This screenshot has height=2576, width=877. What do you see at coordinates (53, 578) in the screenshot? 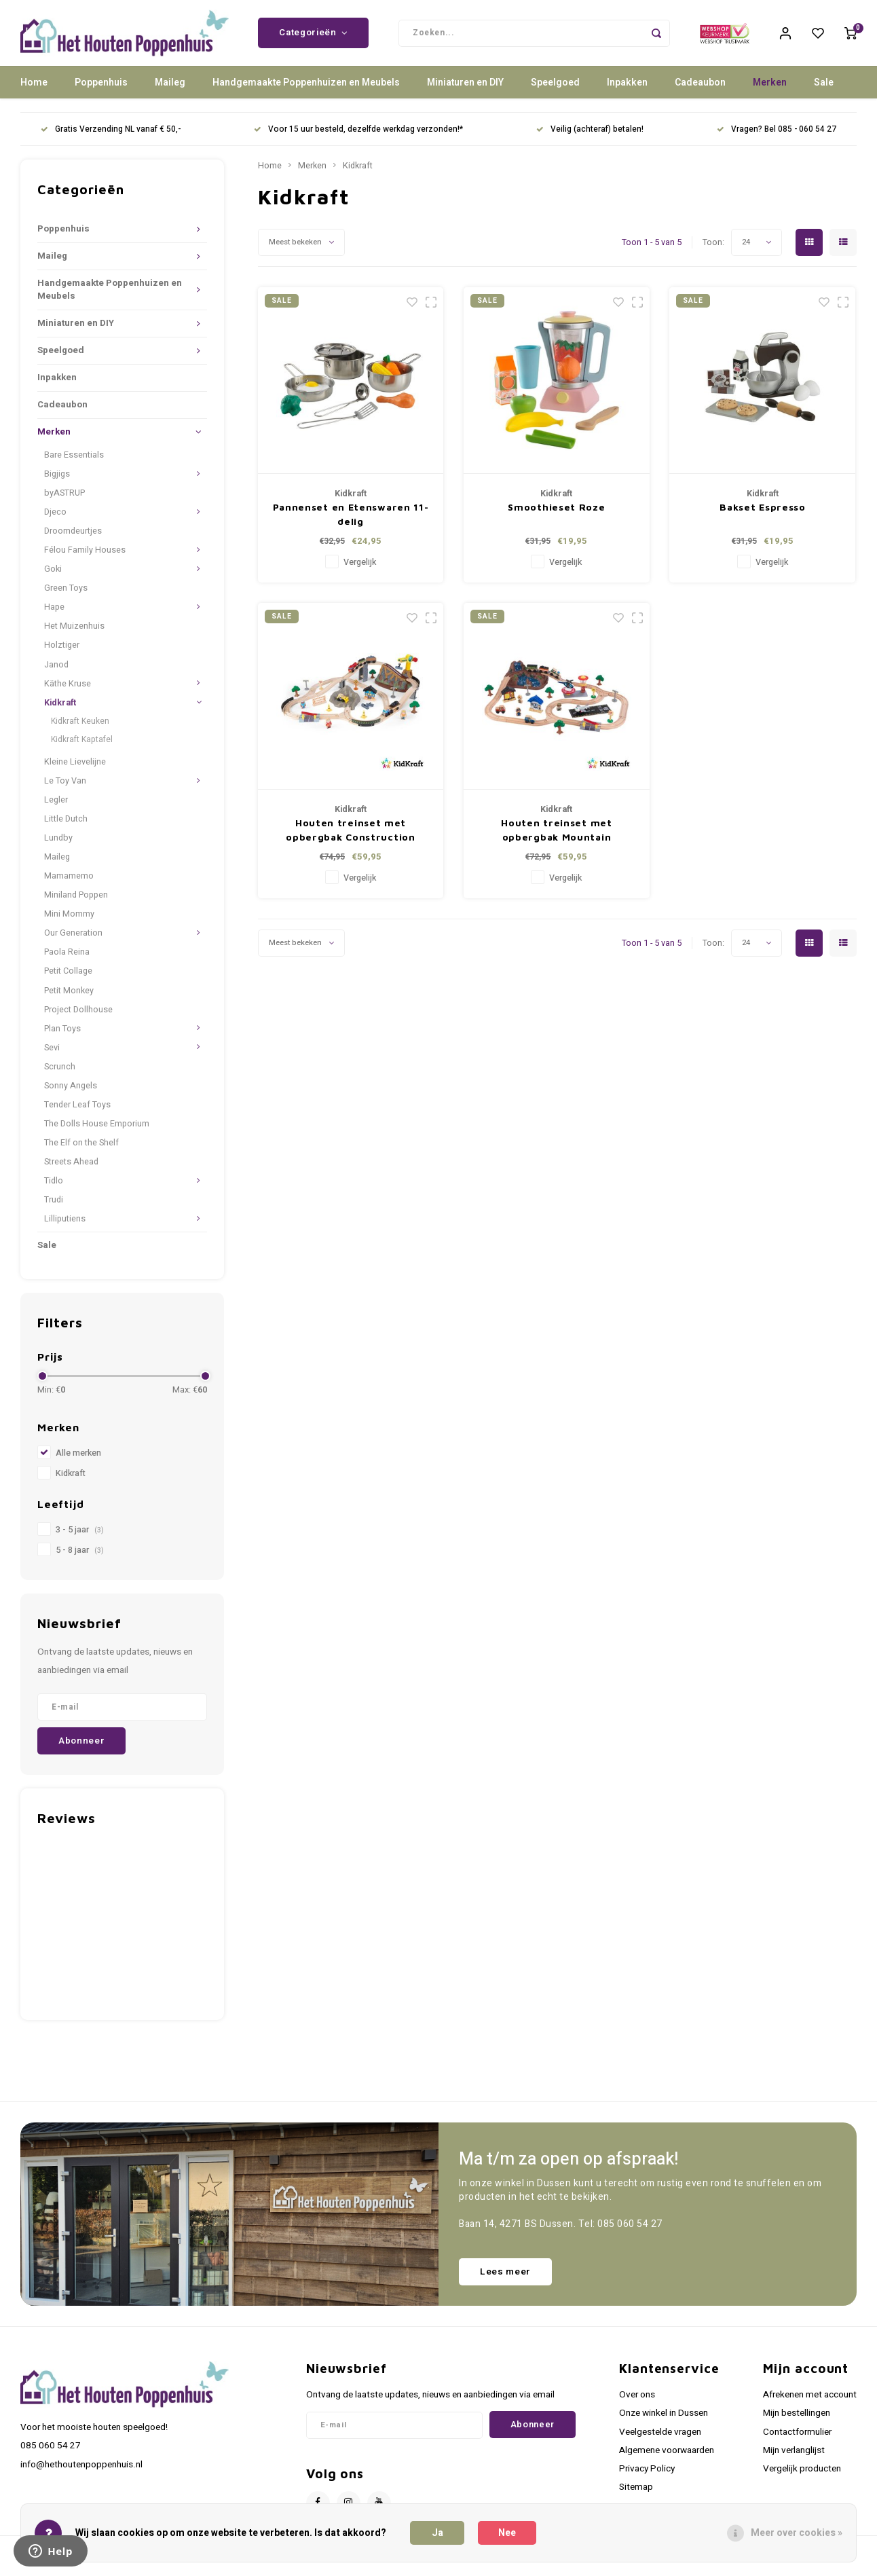
I see `Goki` at bounding box center [53, 578].